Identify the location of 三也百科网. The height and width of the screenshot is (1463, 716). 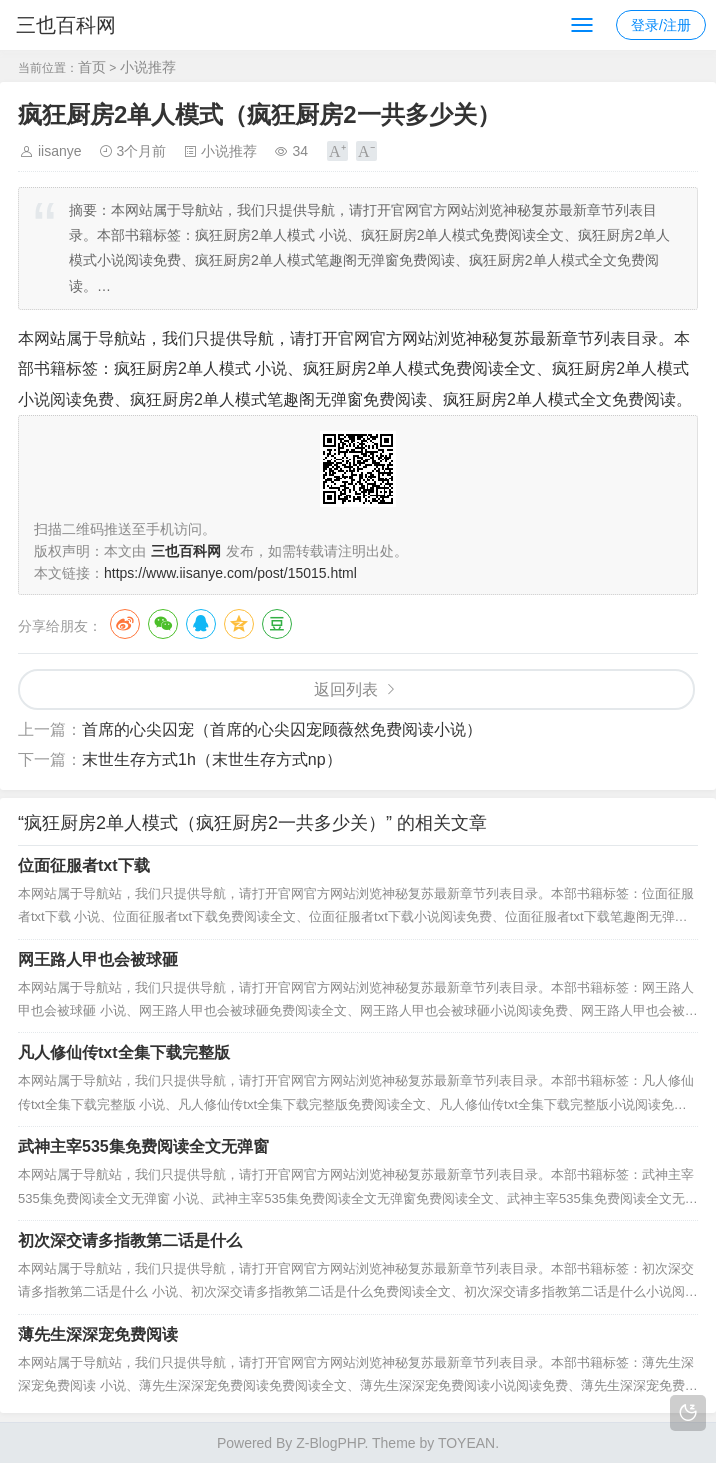
(66, 25).